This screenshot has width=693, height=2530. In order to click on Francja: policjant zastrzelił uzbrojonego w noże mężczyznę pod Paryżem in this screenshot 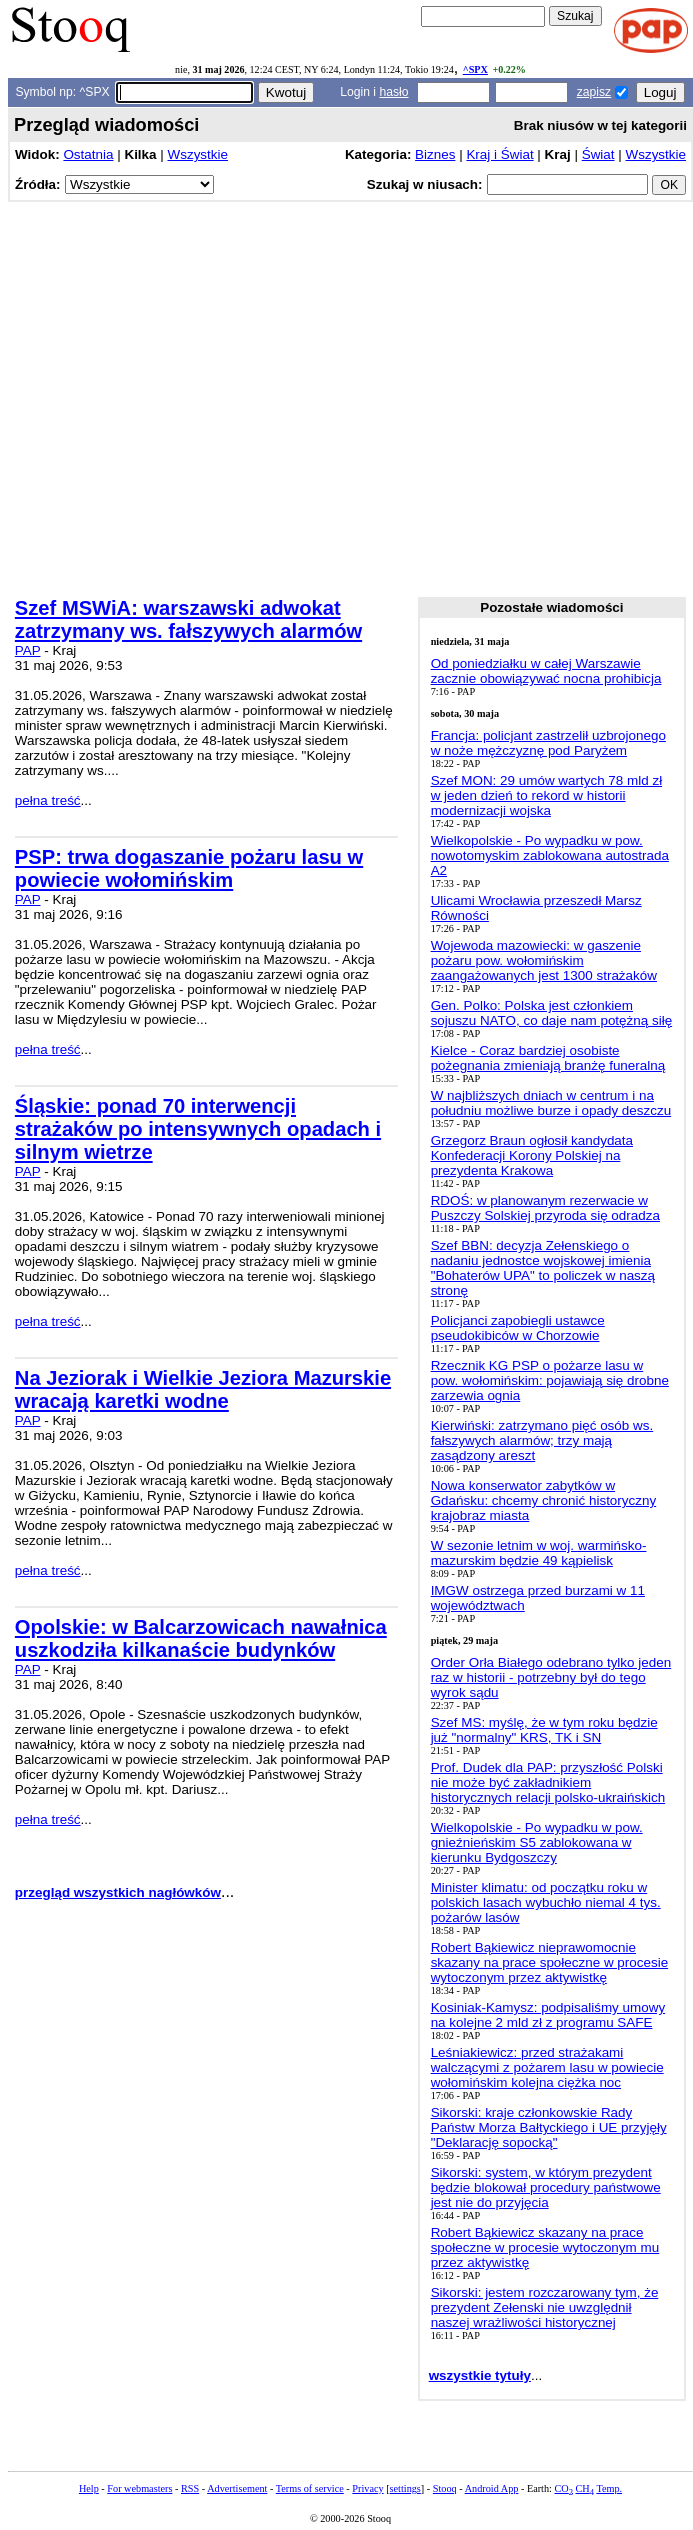, I will do `click(548, 743)`.